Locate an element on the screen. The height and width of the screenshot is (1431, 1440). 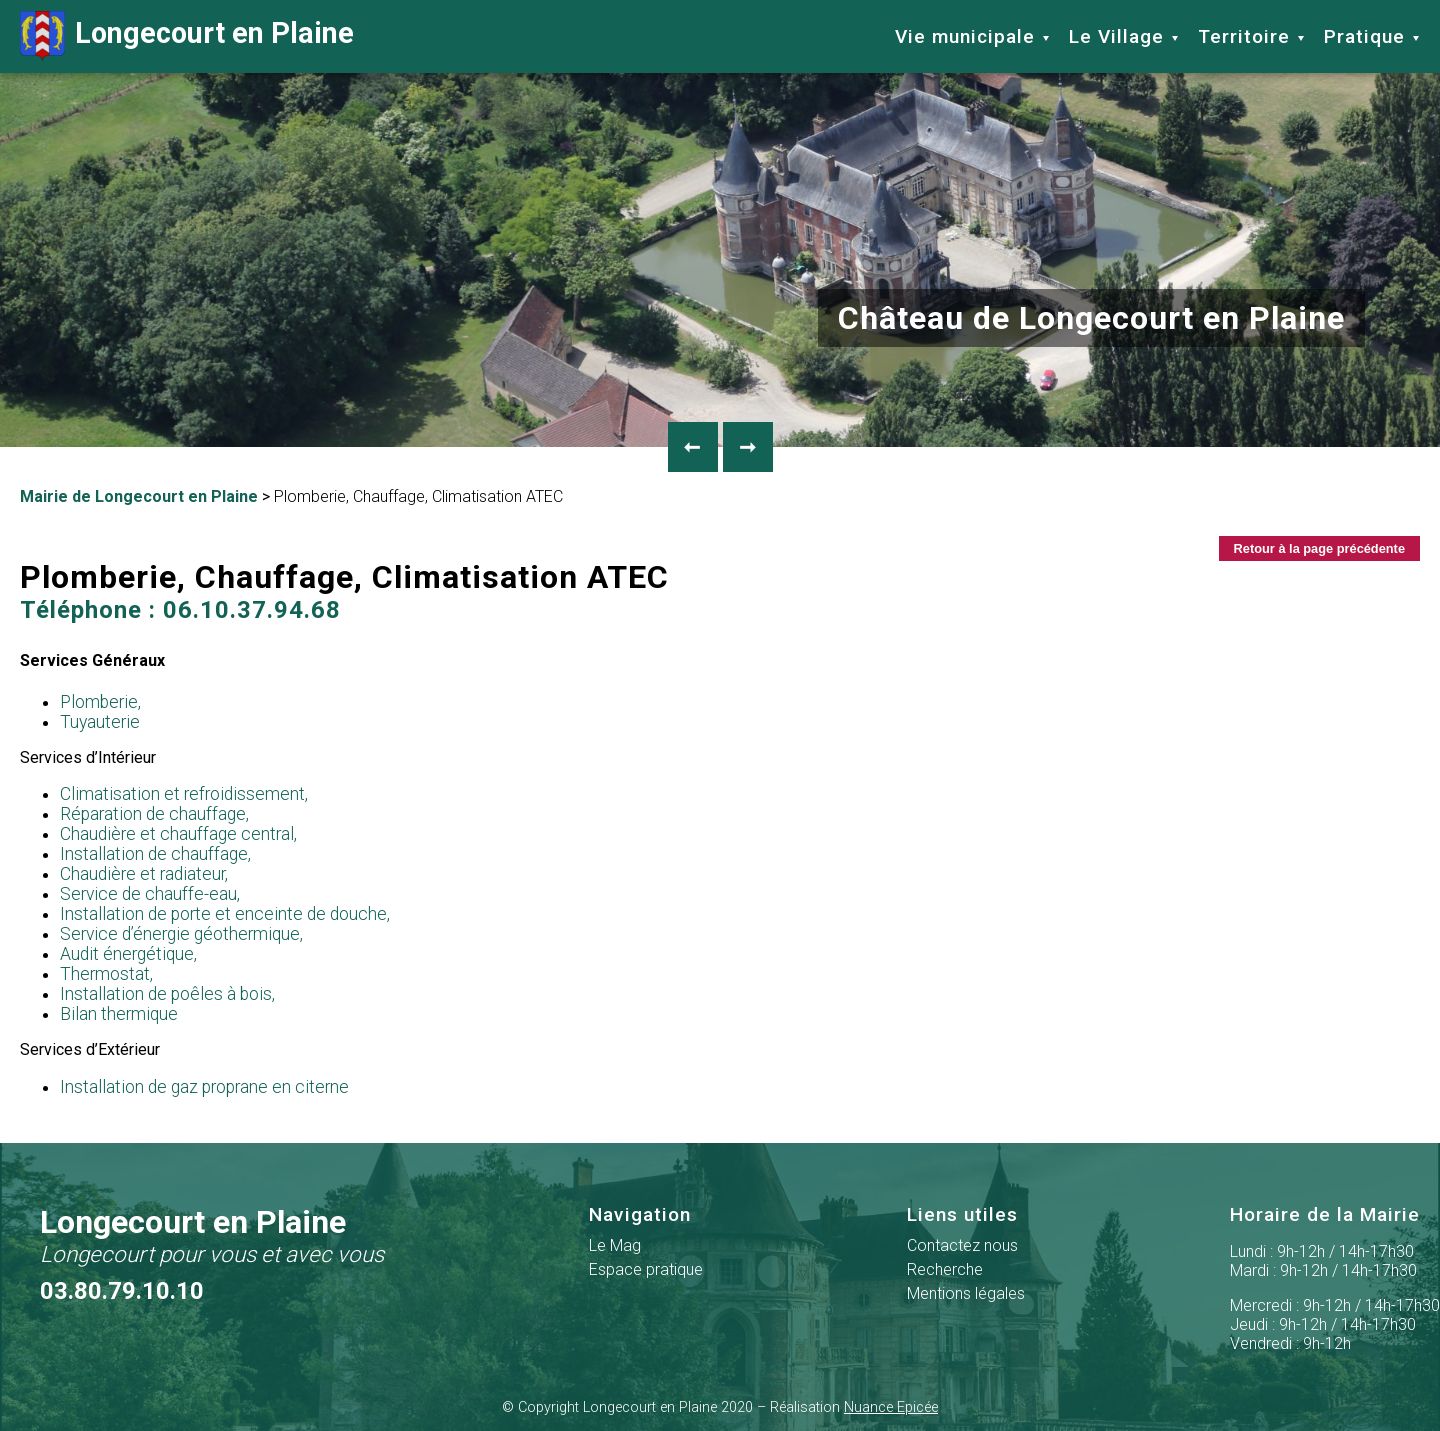
Réparation de chauffage, is located at coordinates (154, 814).